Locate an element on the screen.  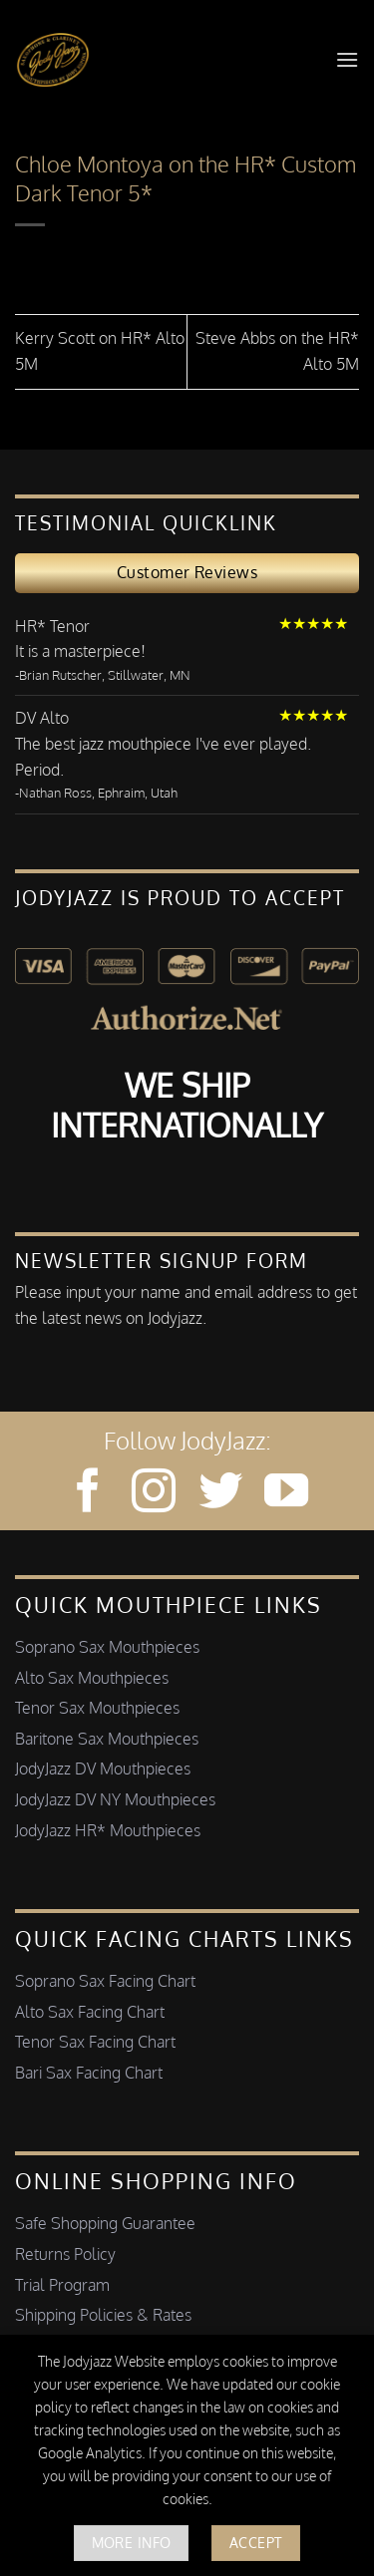
[Follow on Facebook] is located at coordinates (88, 1493).